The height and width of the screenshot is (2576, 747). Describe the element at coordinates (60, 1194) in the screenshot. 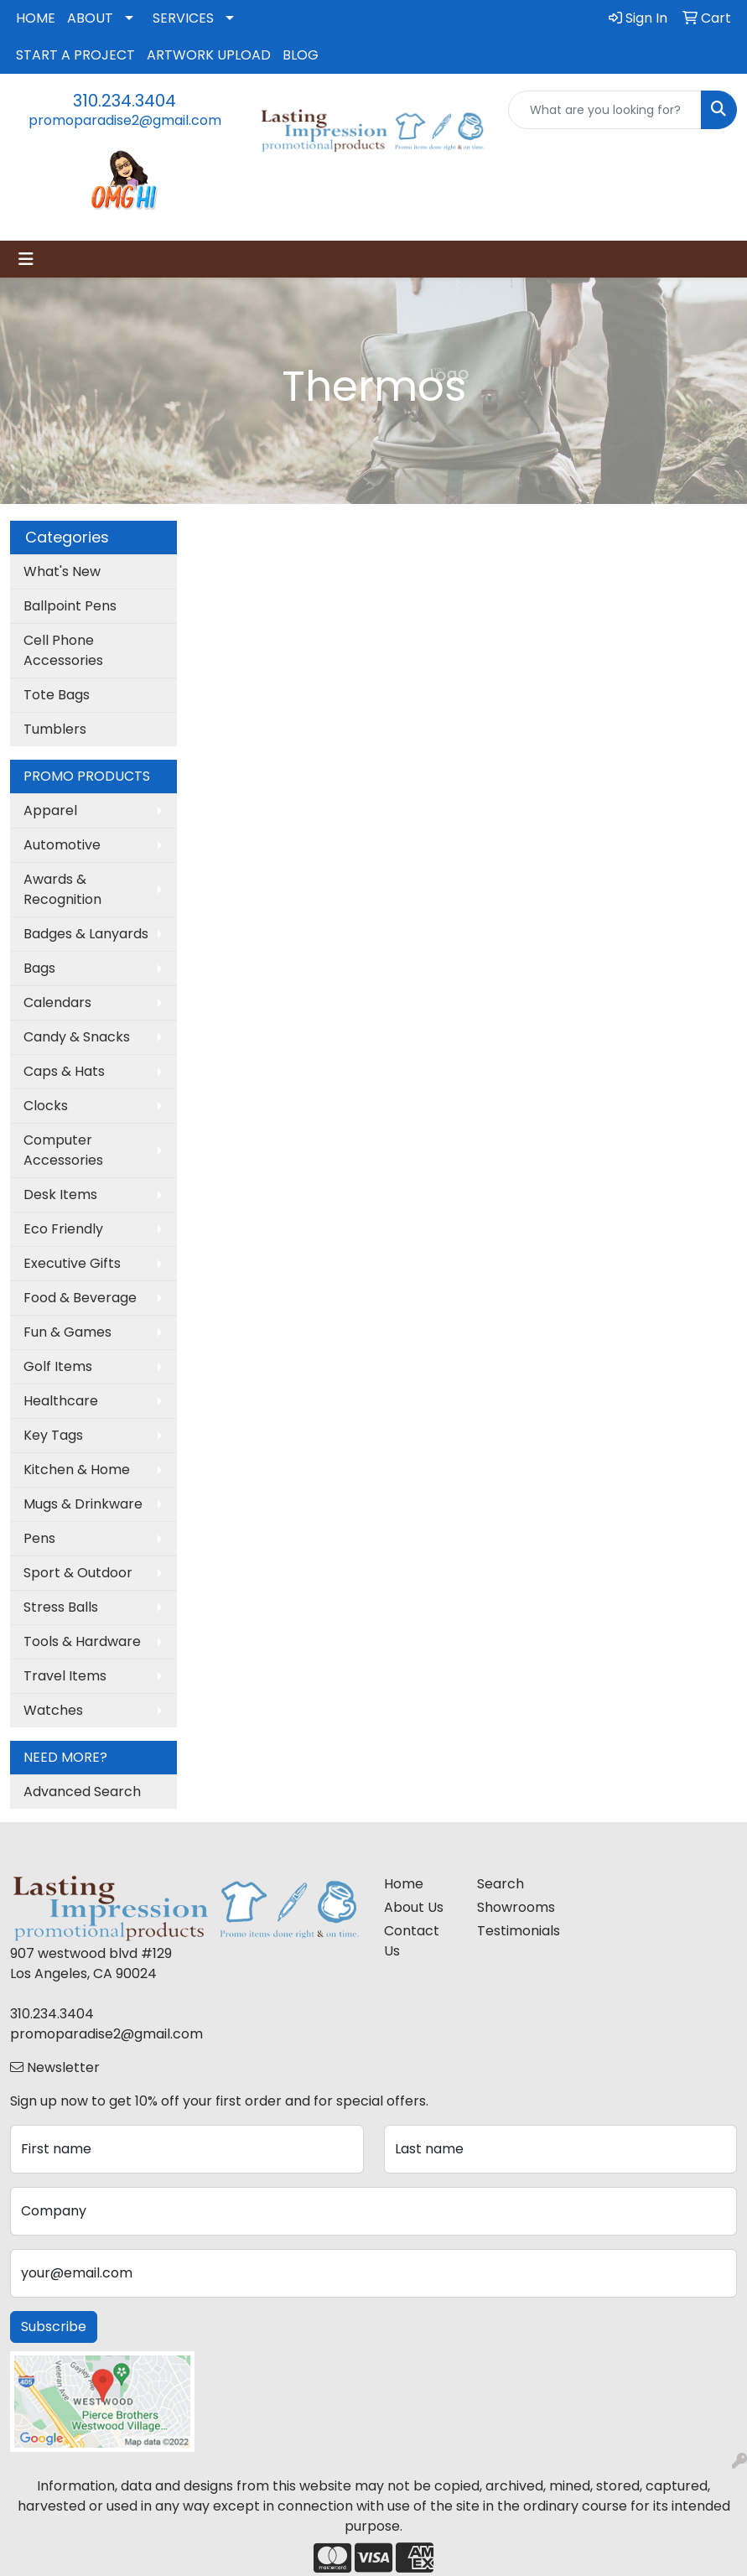

I see `Desk Items` at that location.